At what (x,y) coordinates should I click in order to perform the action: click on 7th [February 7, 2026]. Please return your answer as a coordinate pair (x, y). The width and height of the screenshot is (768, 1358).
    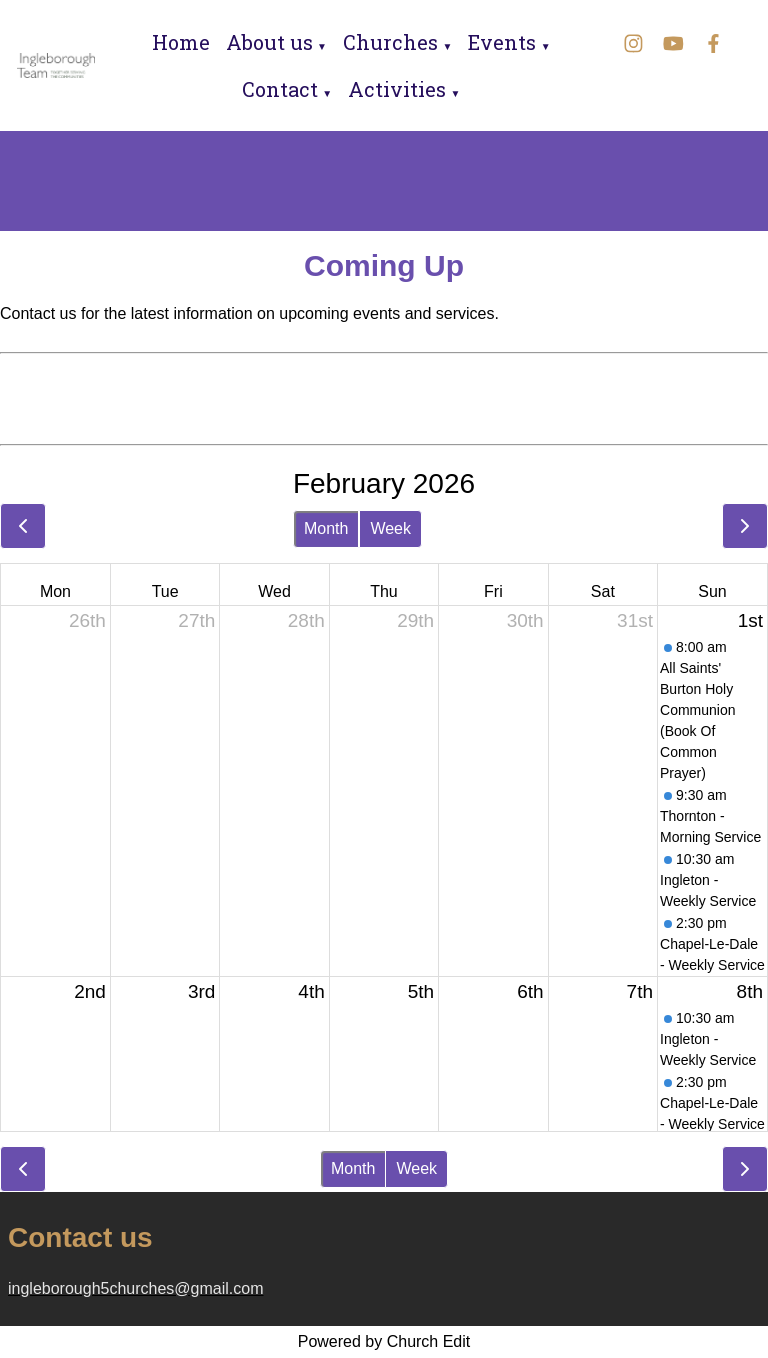
    Looking at the image, I should click on (640, 991).